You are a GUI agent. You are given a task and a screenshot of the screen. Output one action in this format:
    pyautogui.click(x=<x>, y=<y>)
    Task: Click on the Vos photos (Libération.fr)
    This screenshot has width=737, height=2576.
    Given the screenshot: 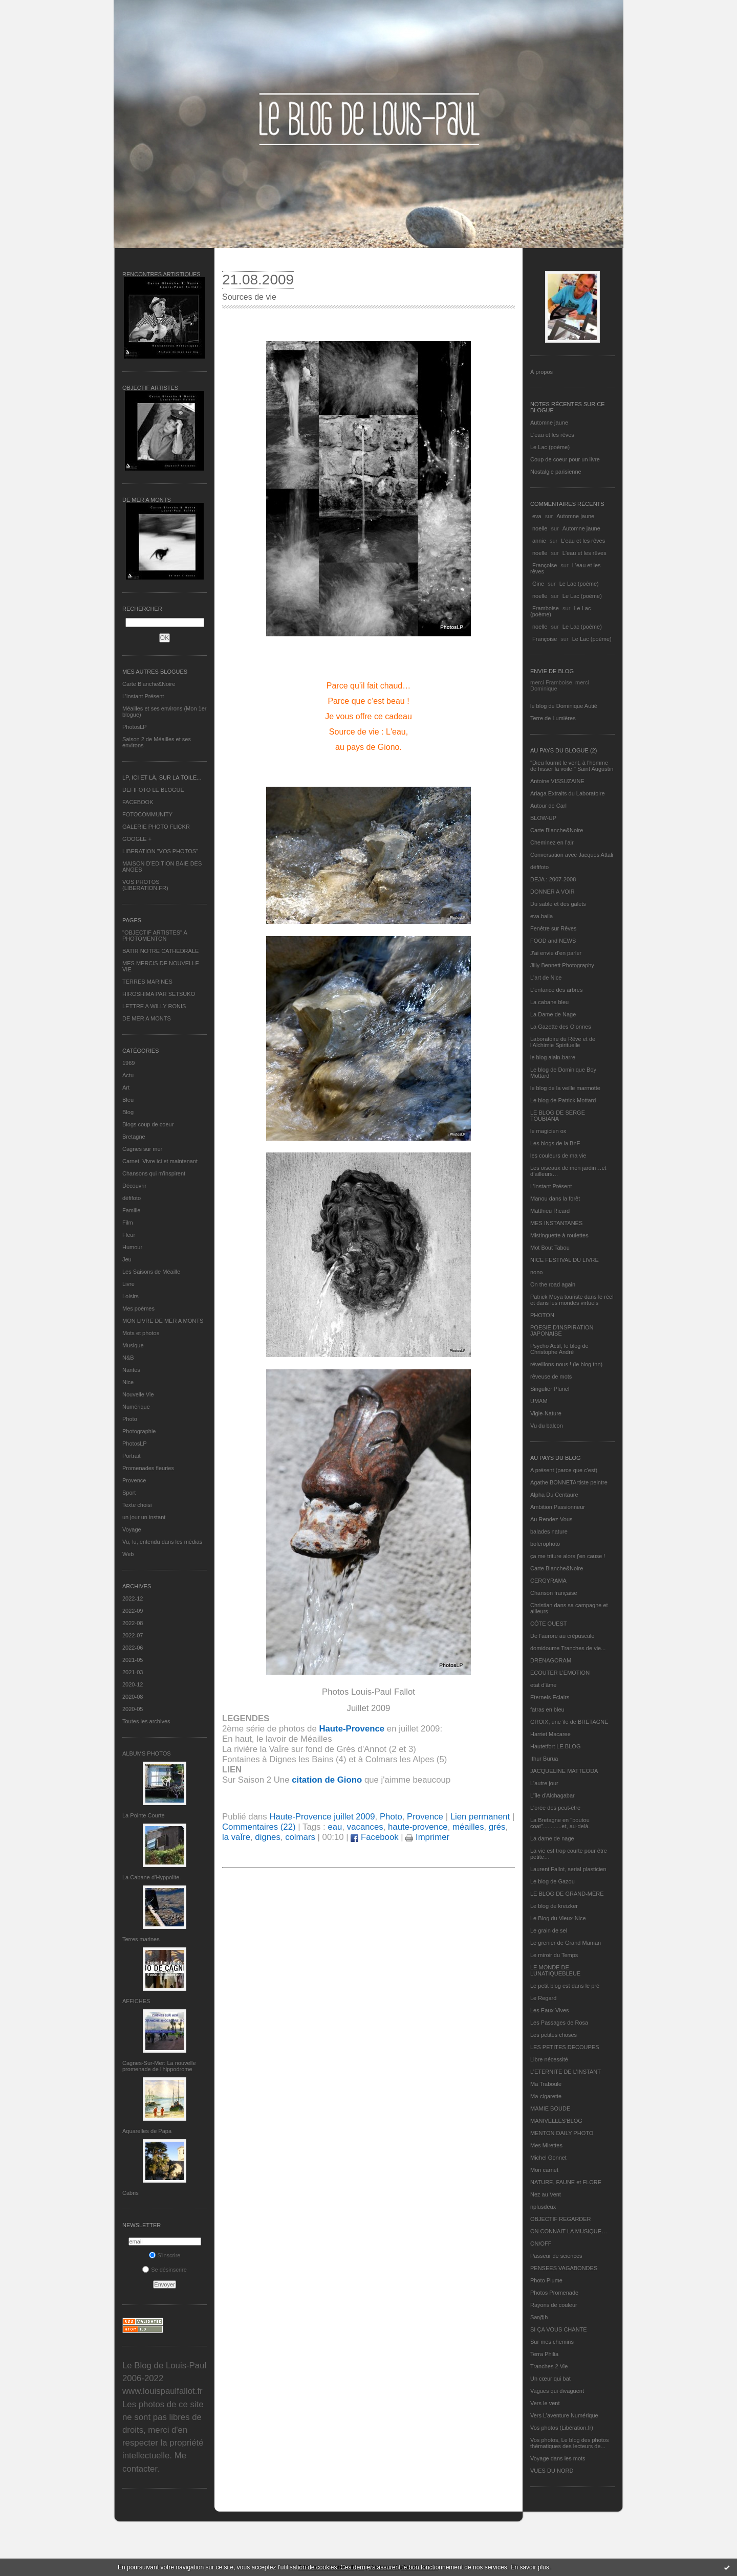 What is the action you would take?
    pyautogui.click(x=561, y=2428)
    